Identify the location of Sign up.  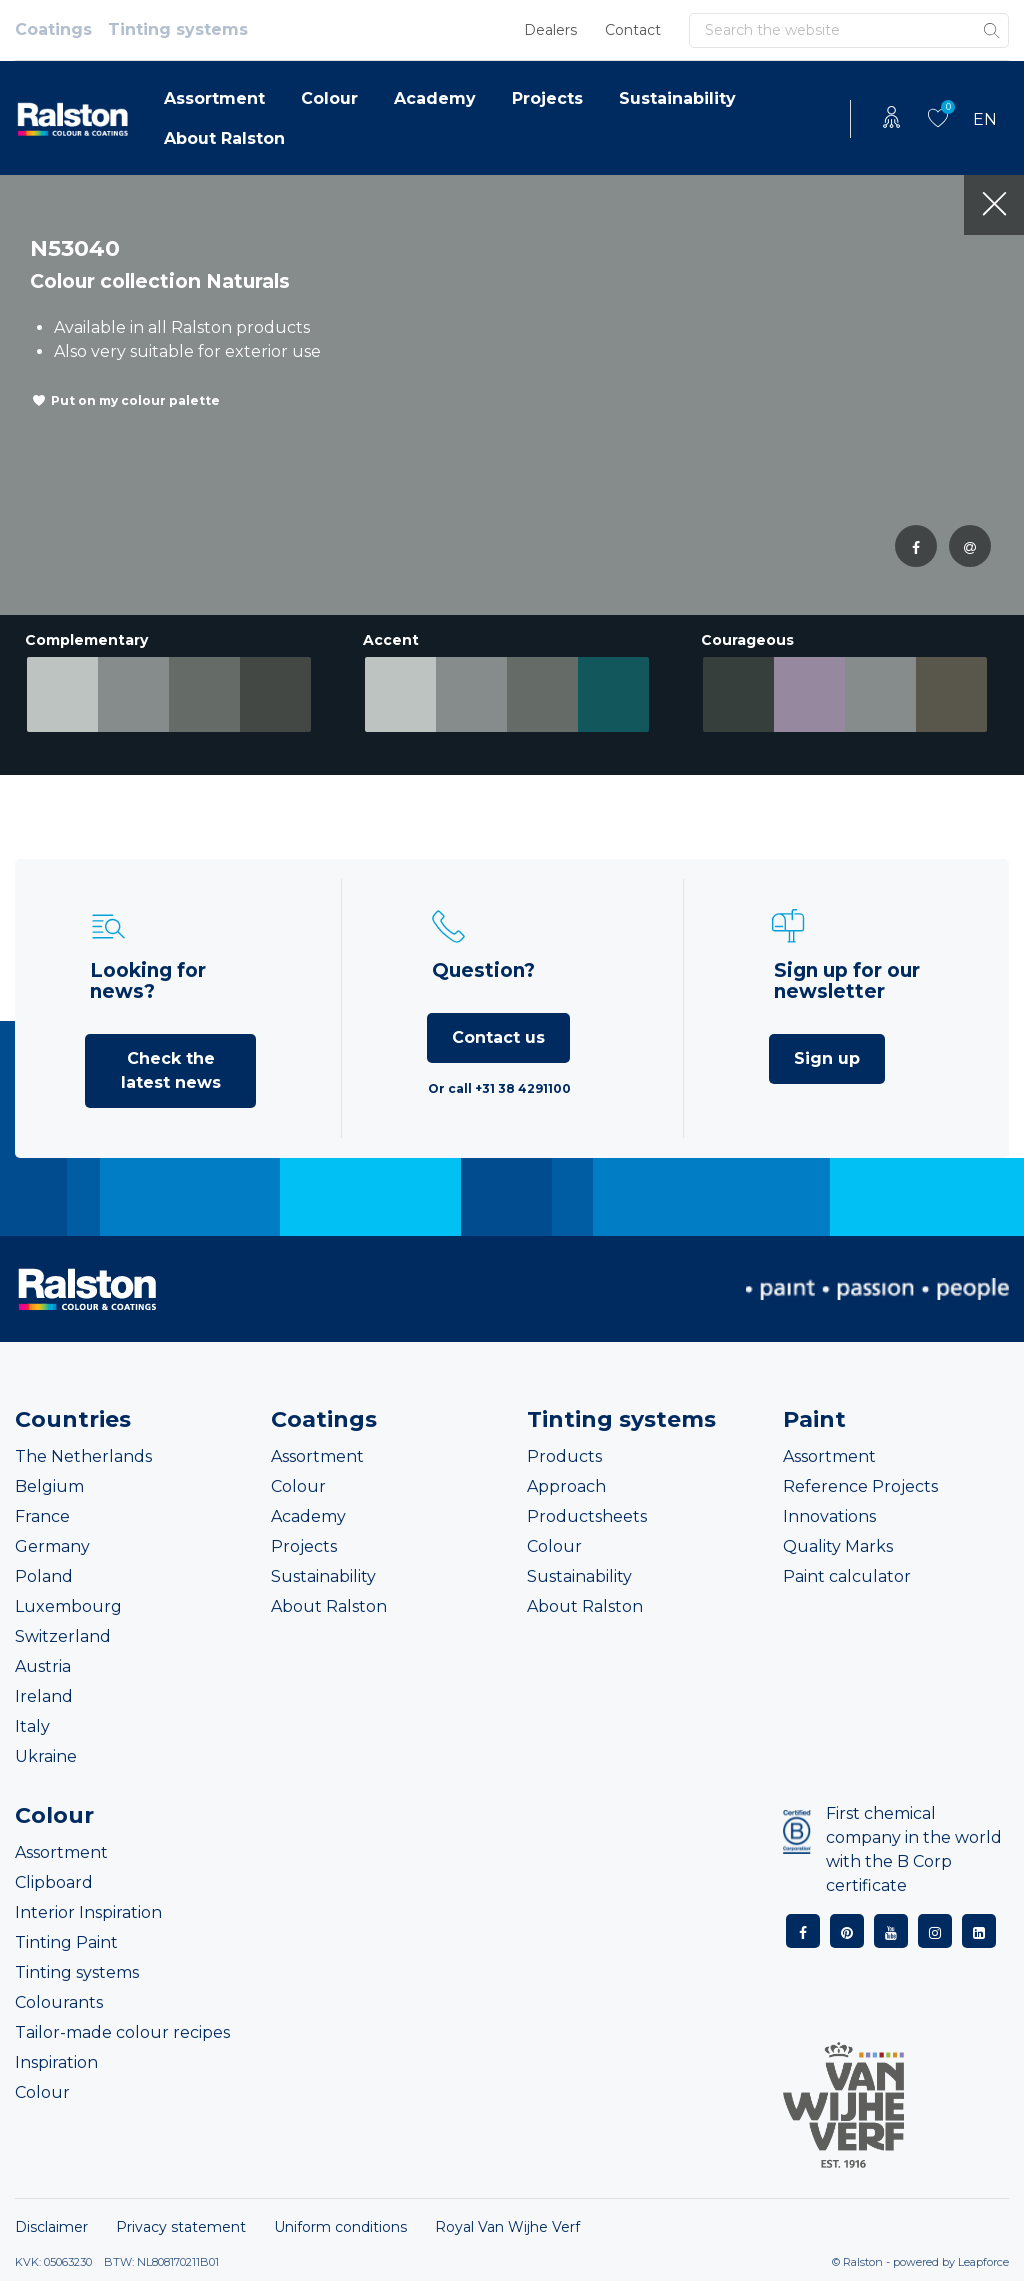
(827, 1058).